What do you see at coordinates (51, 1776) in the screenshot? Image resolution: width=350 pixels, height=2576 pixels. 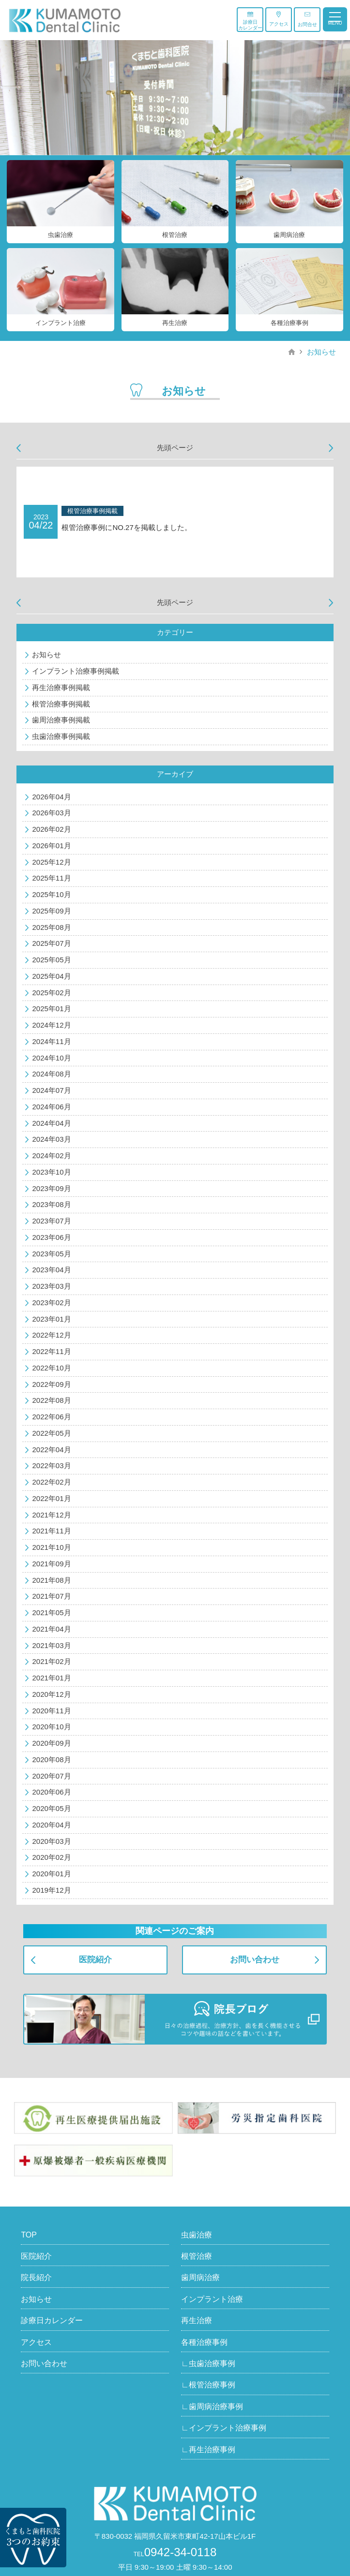 I see `2020年07月` at bounding box center [51, 1776].